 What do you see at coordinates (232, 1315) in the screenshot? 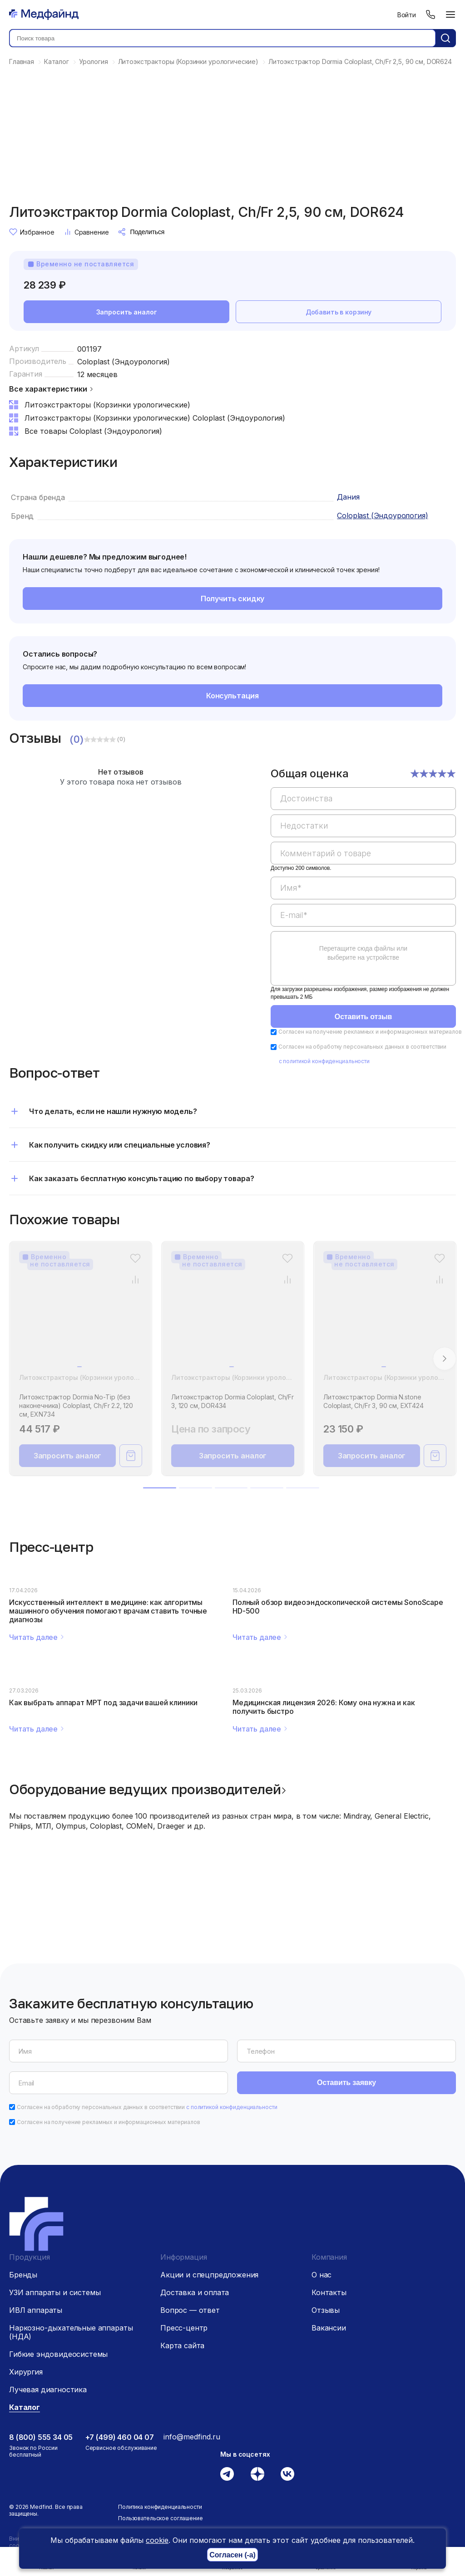
I see `[Литоэкстрактор Dormia Coloplast, Ch/Fr 3, 120 см, DOR434]` at bounding box center [232, 1315].